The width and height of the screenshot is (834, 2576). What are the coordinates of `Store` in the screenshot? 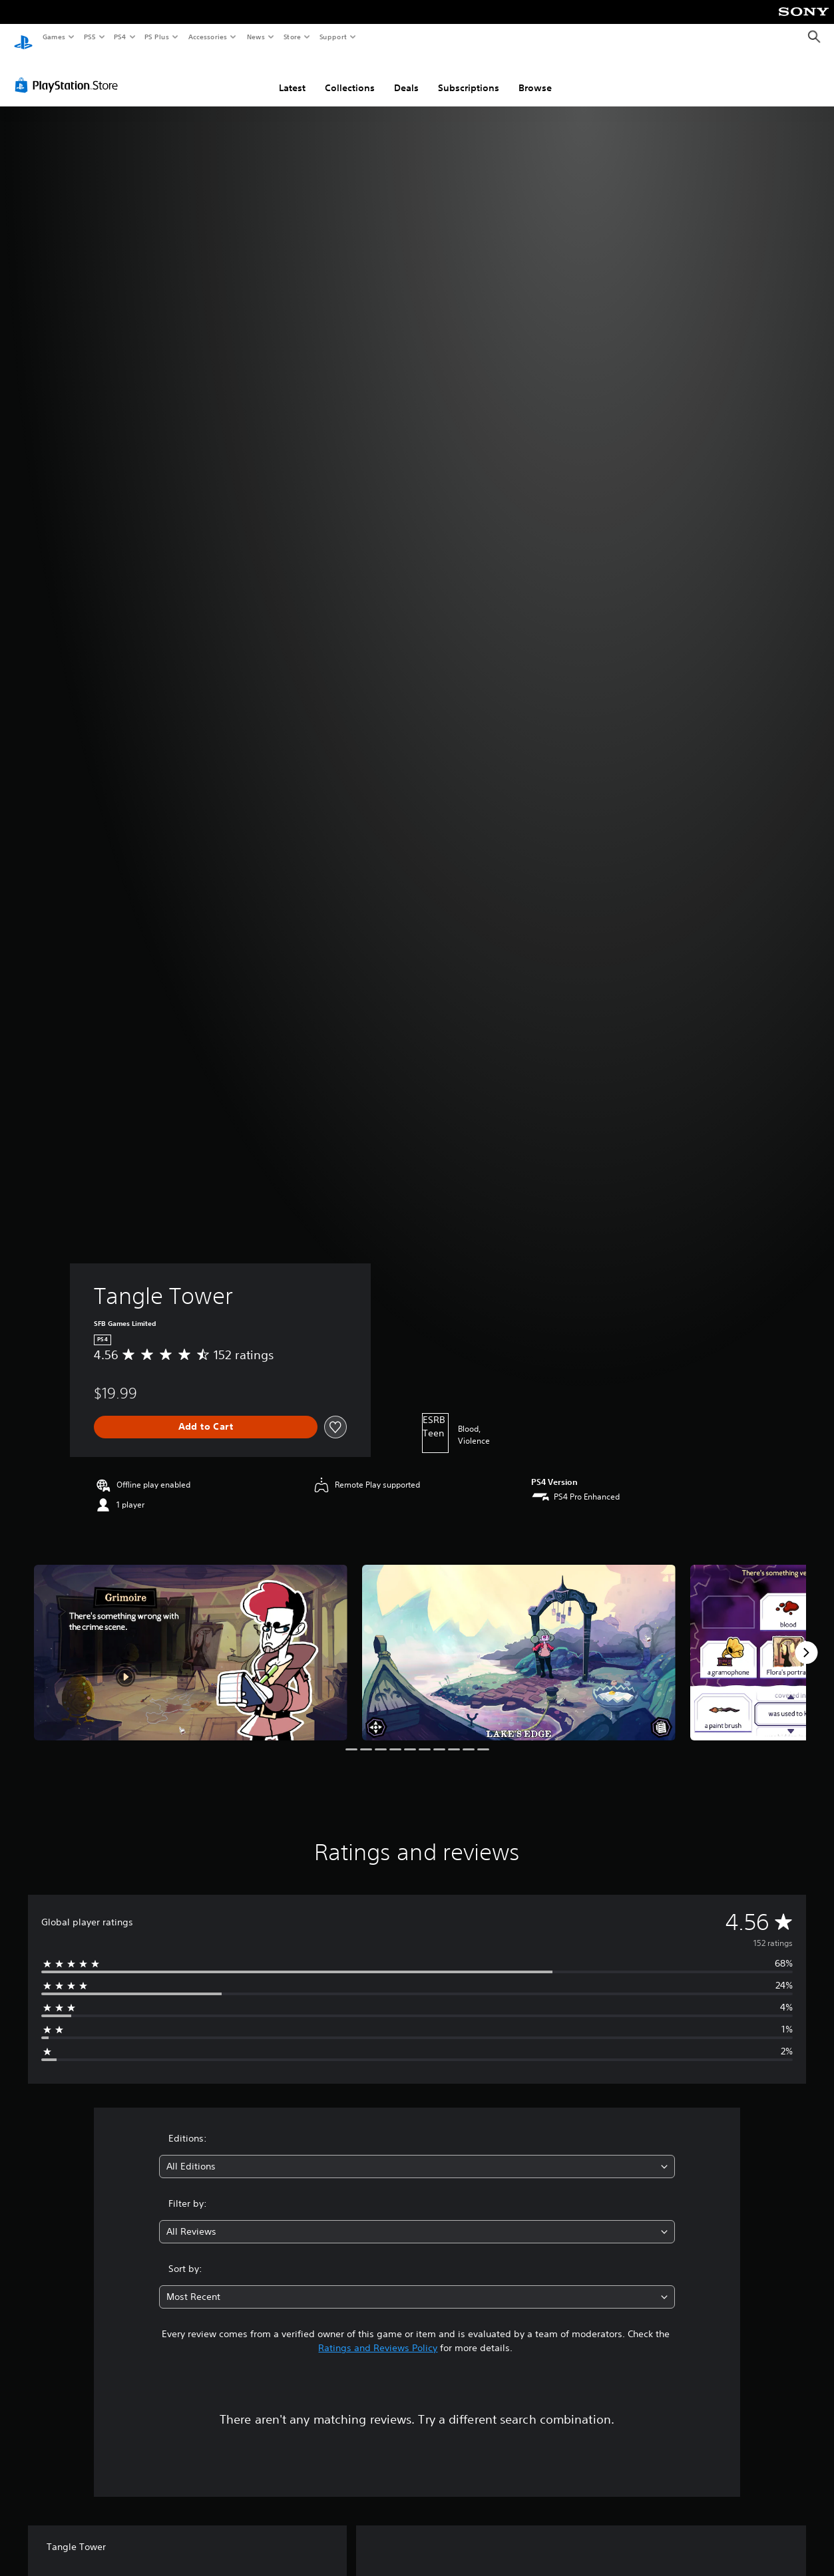 It's located at (292, 36).